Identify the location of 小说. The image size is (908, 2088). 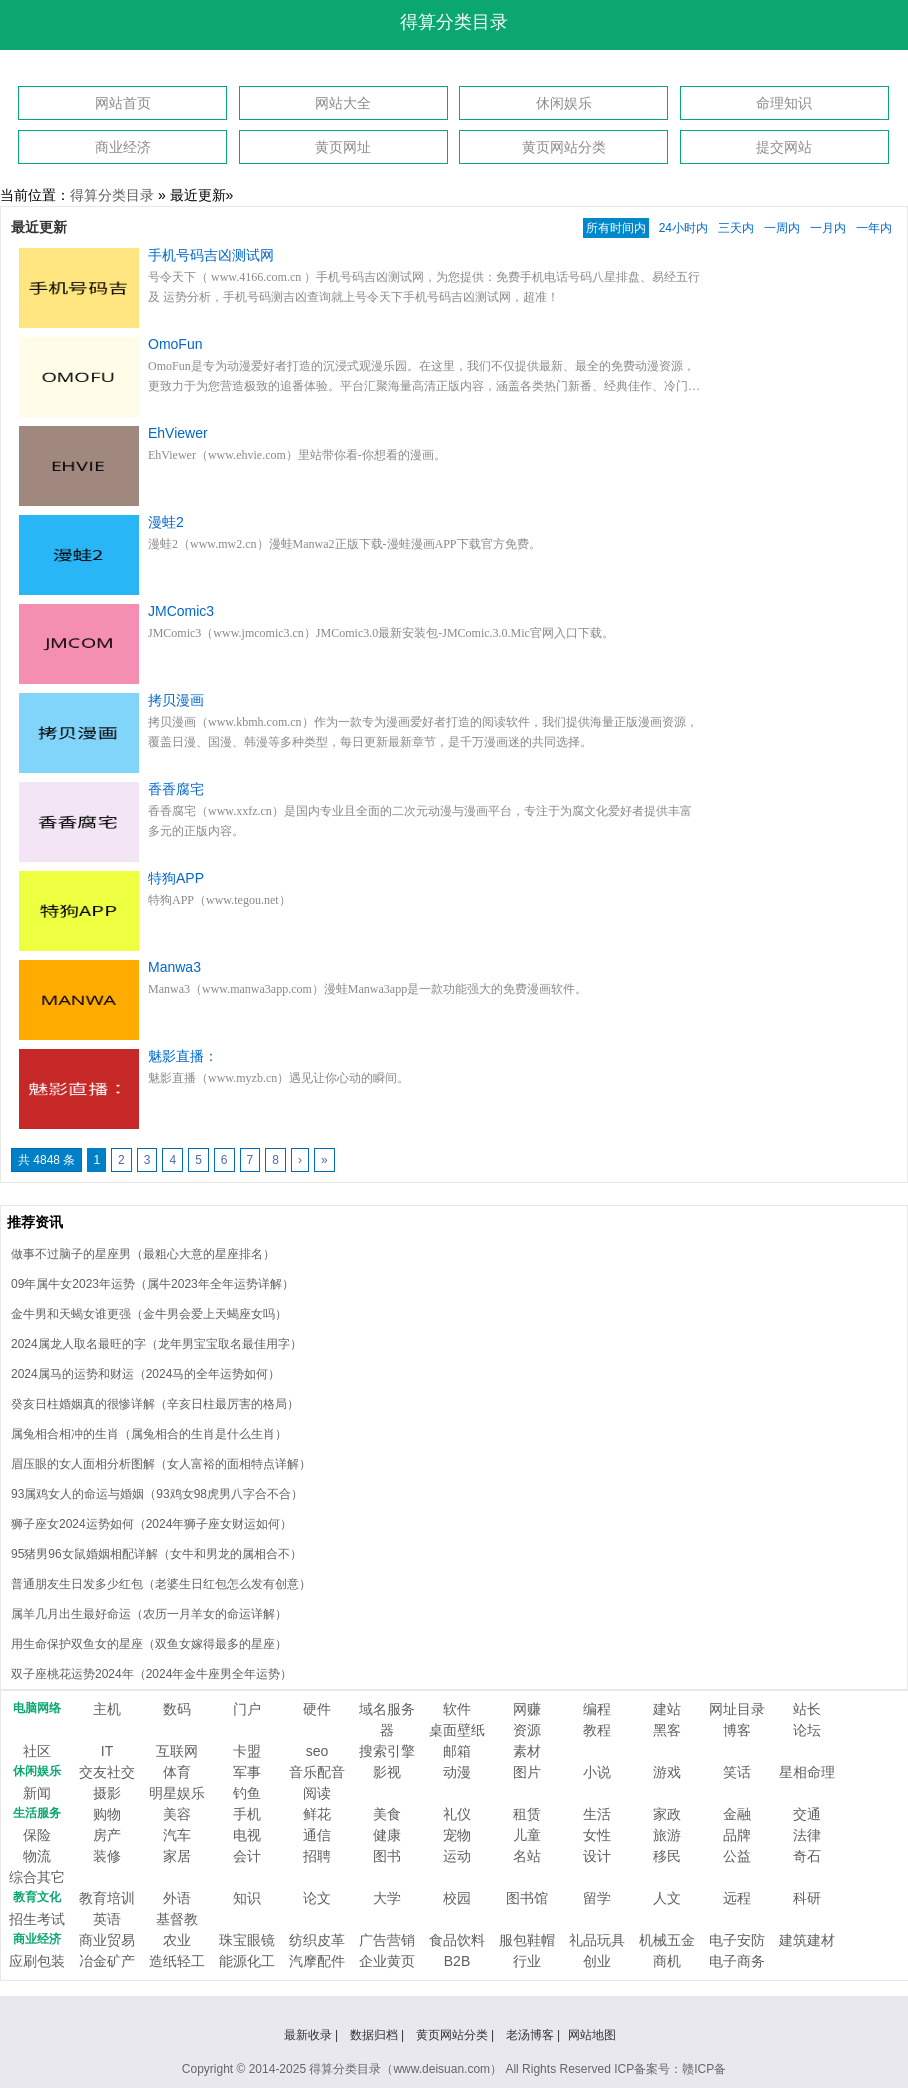
(597, 1772).